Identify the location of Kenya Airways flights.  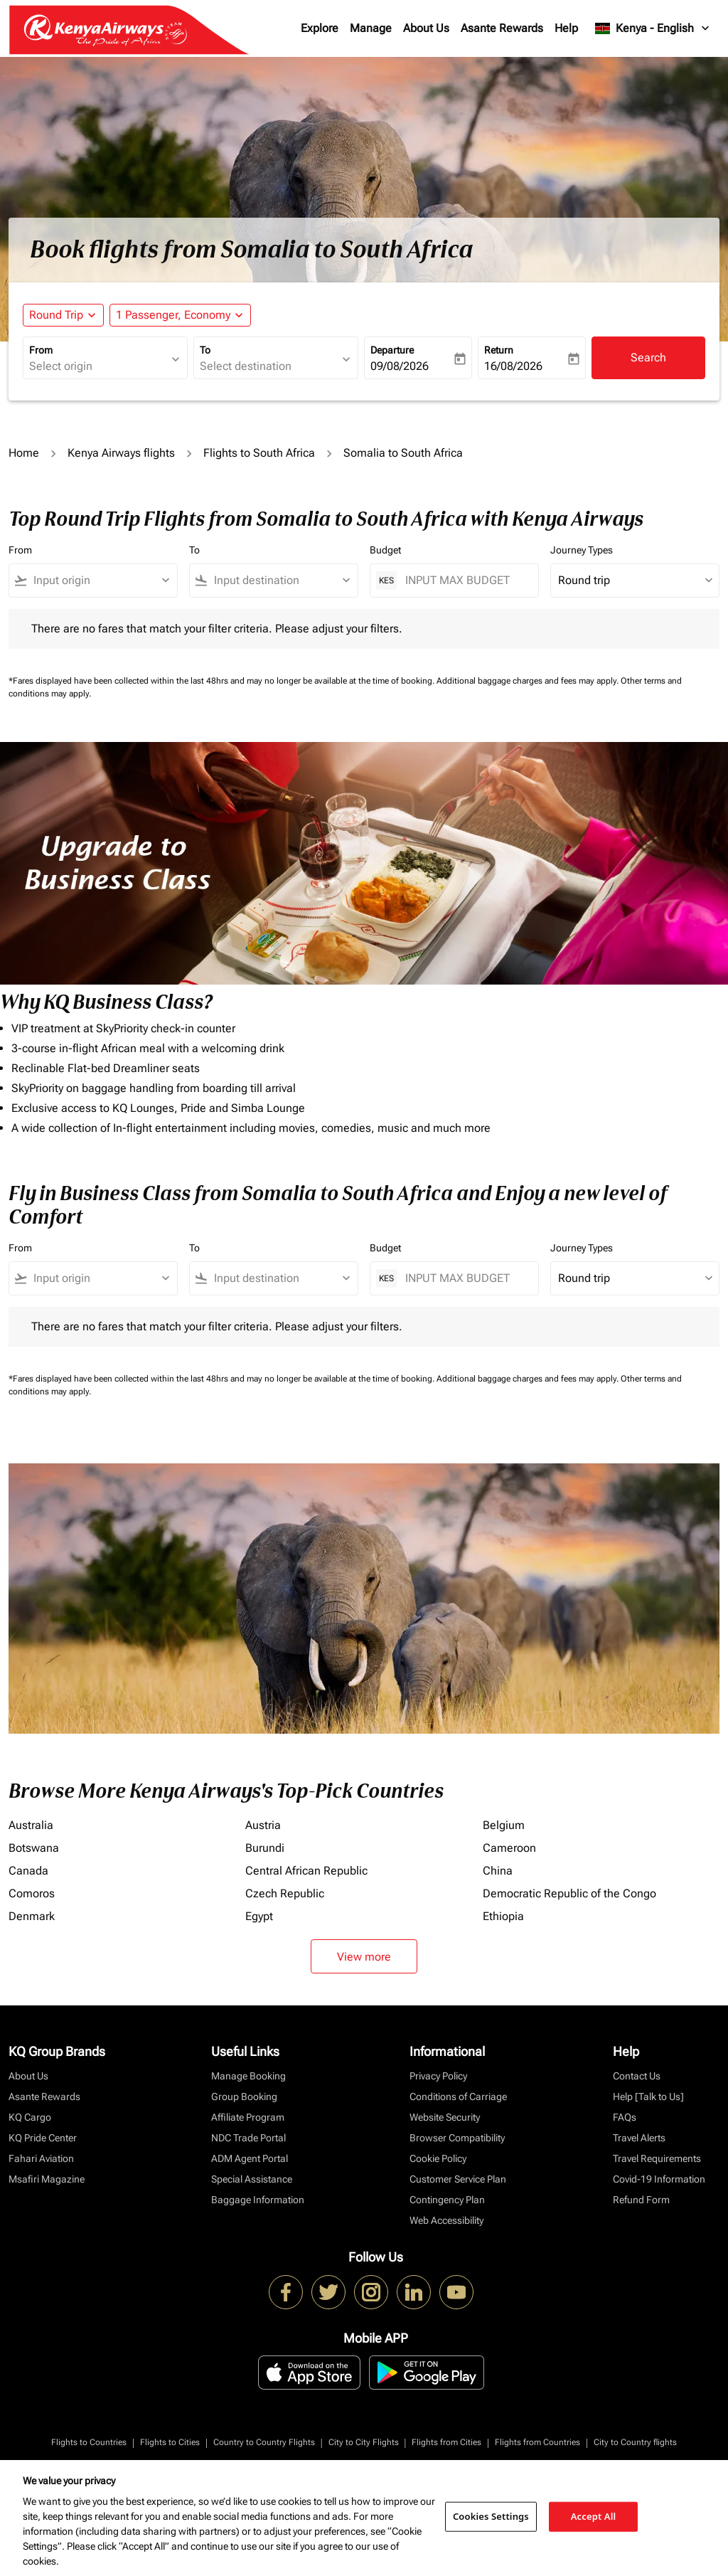
(121, 453).